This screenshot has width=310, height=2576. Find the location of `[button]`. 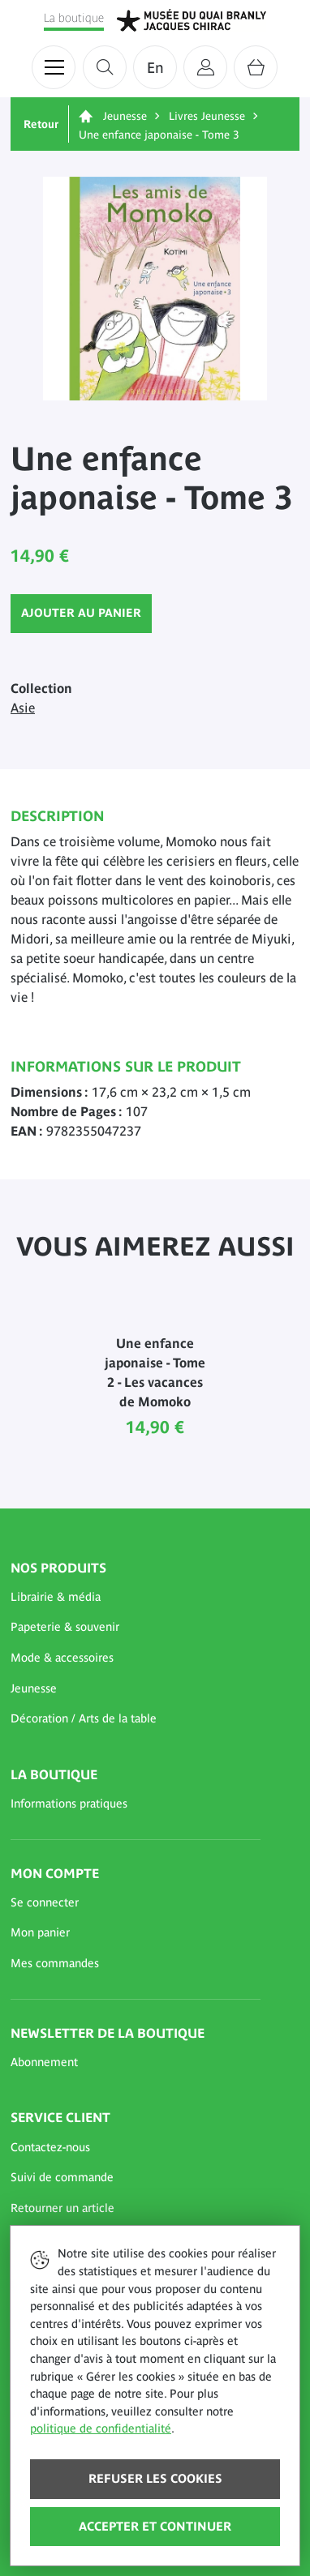

[button] is located at coordinates (135, 1597).